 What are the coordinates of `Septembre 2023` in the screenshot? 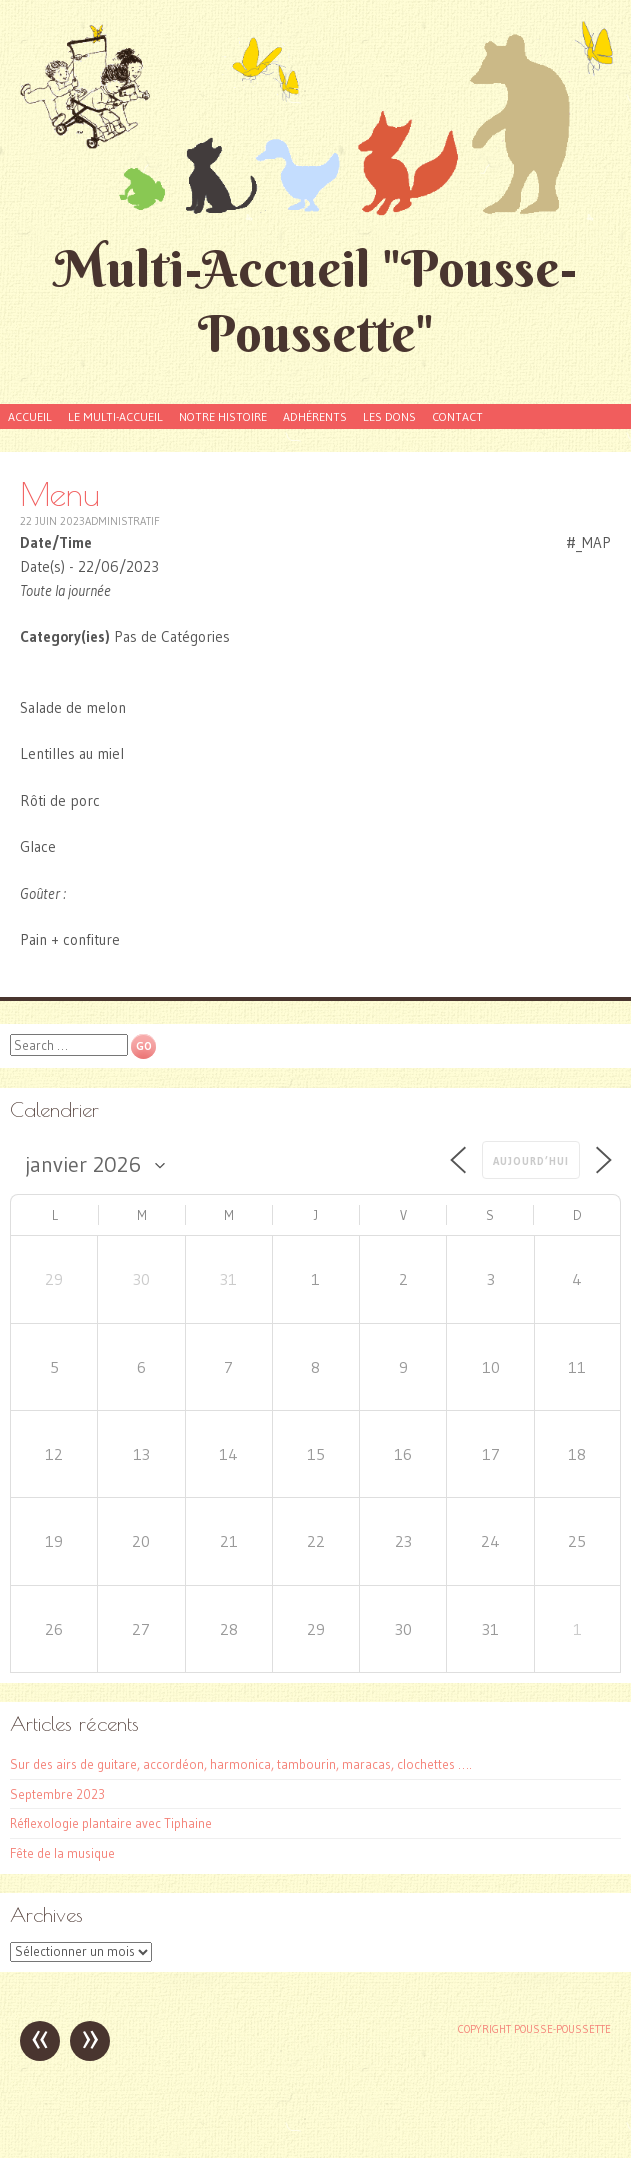 It's located at (57, 1794).